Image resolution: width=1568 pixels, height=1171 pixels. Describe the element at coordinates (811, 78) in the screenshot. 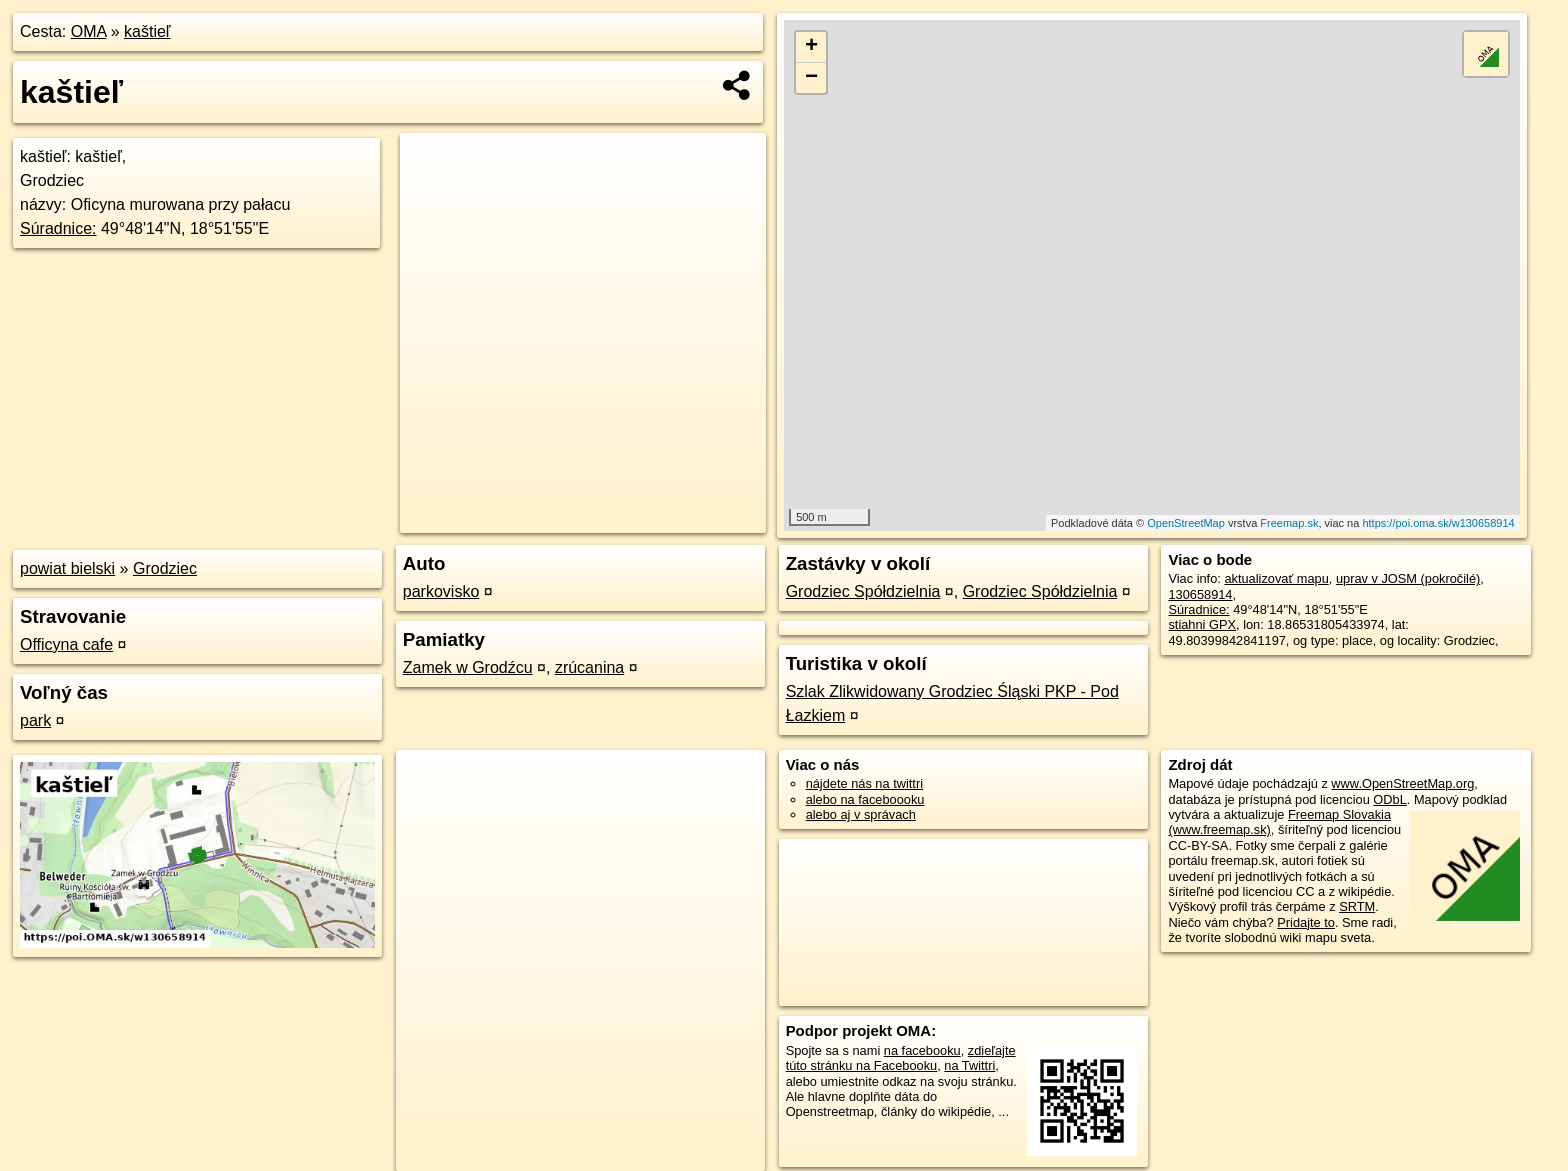

I see `− [button]` at that location.